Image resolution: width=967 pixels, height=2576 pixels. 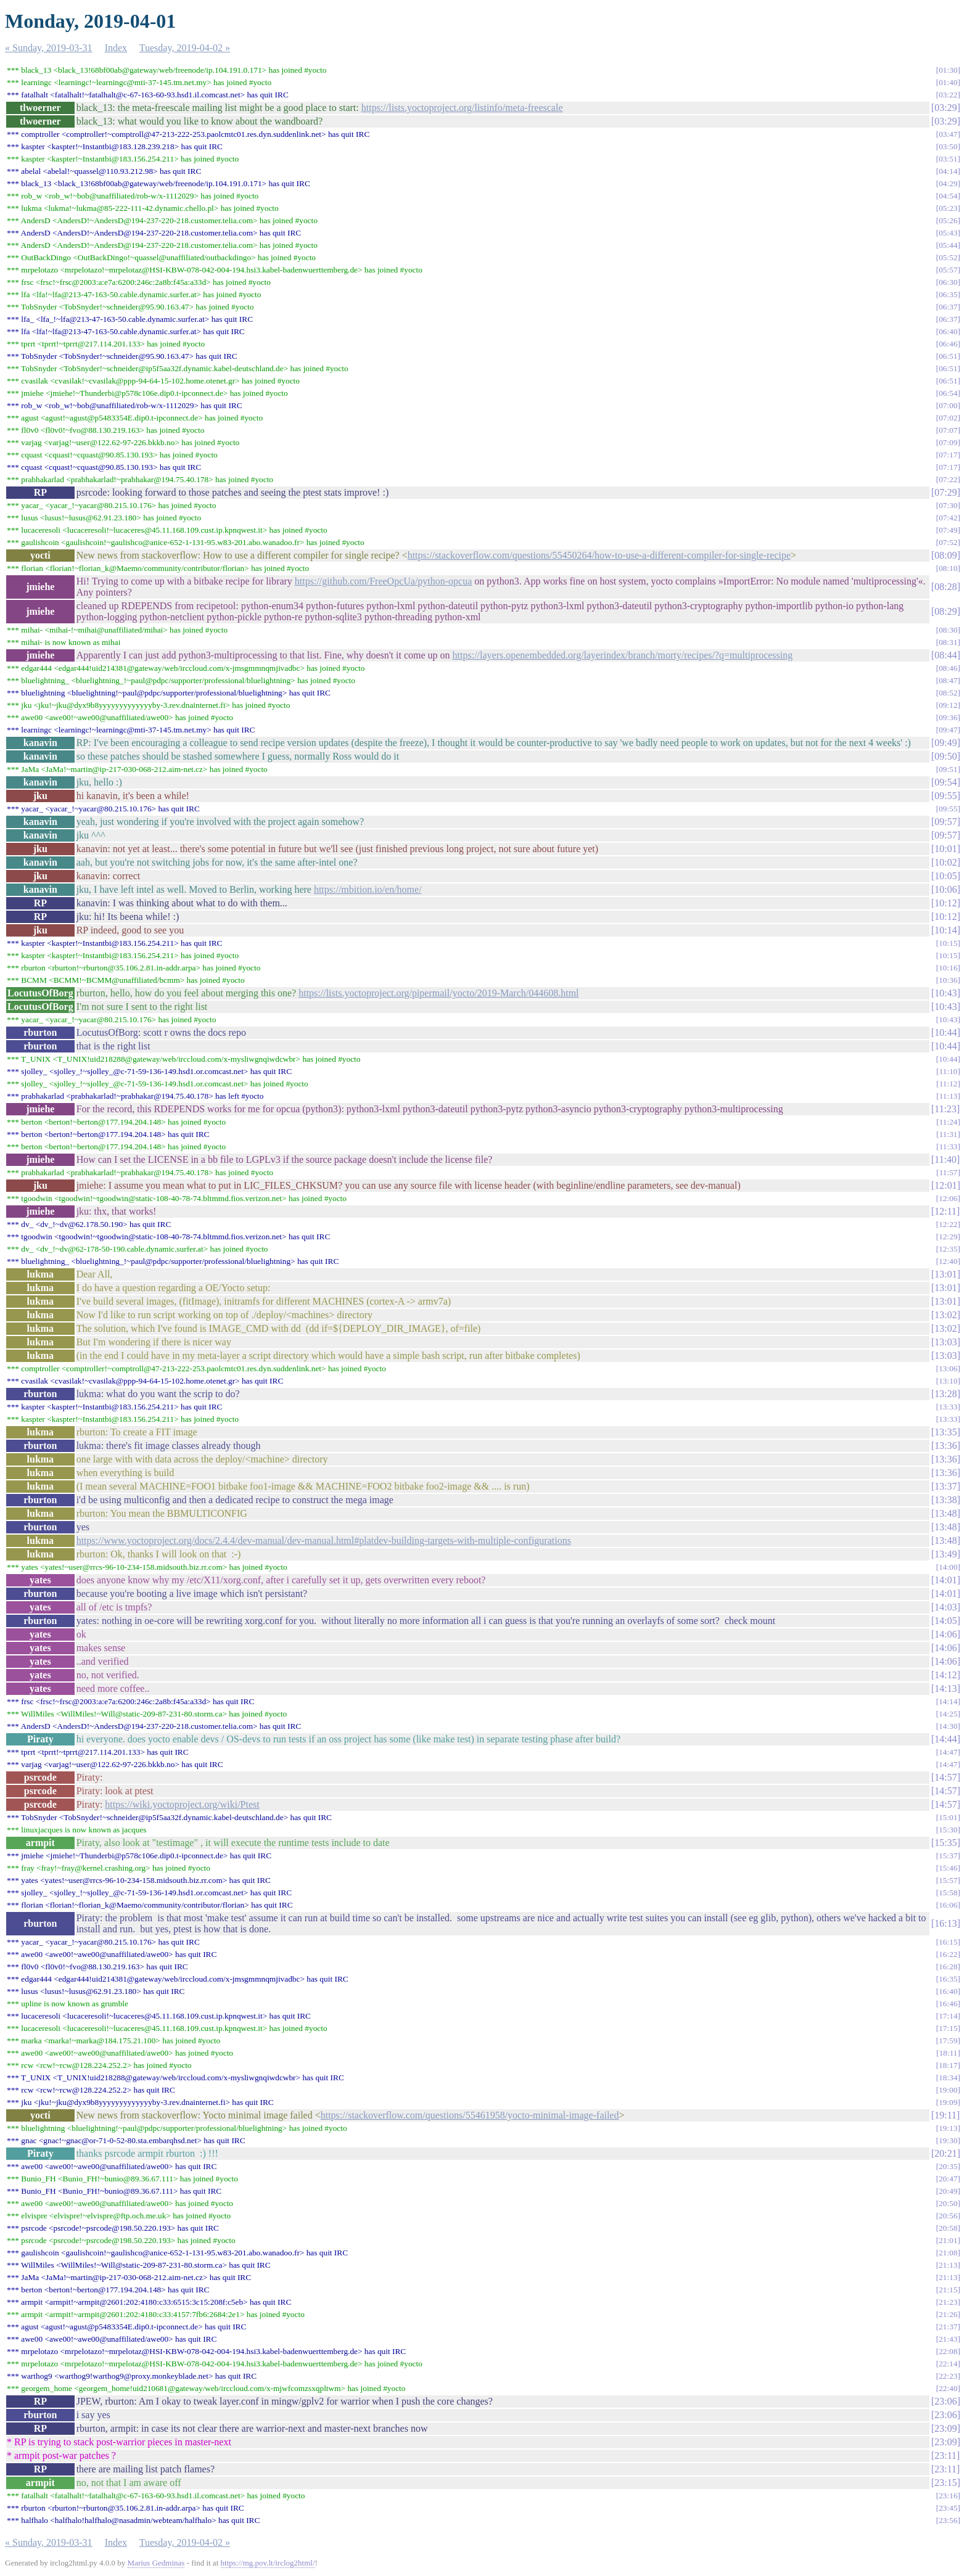 I want to click on 11:40, so click(x=945, y=1159).